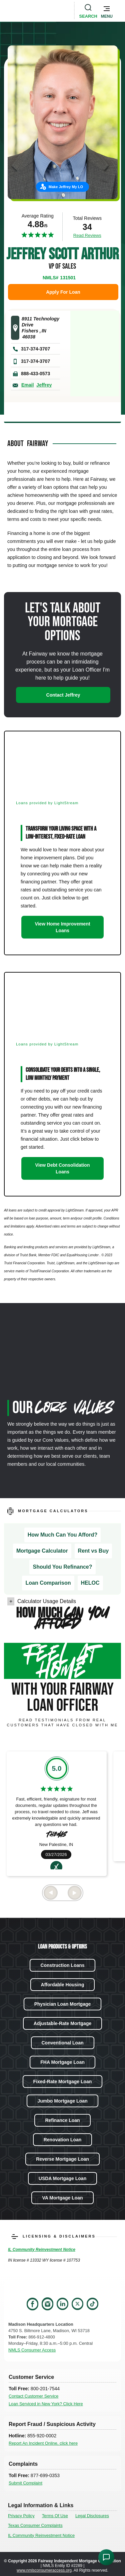 This screenshot has height=2576, width=125. Describe the element at coordinates (66, 187) in the screenshot. I see `Make Jeffrey My LO` at that location.